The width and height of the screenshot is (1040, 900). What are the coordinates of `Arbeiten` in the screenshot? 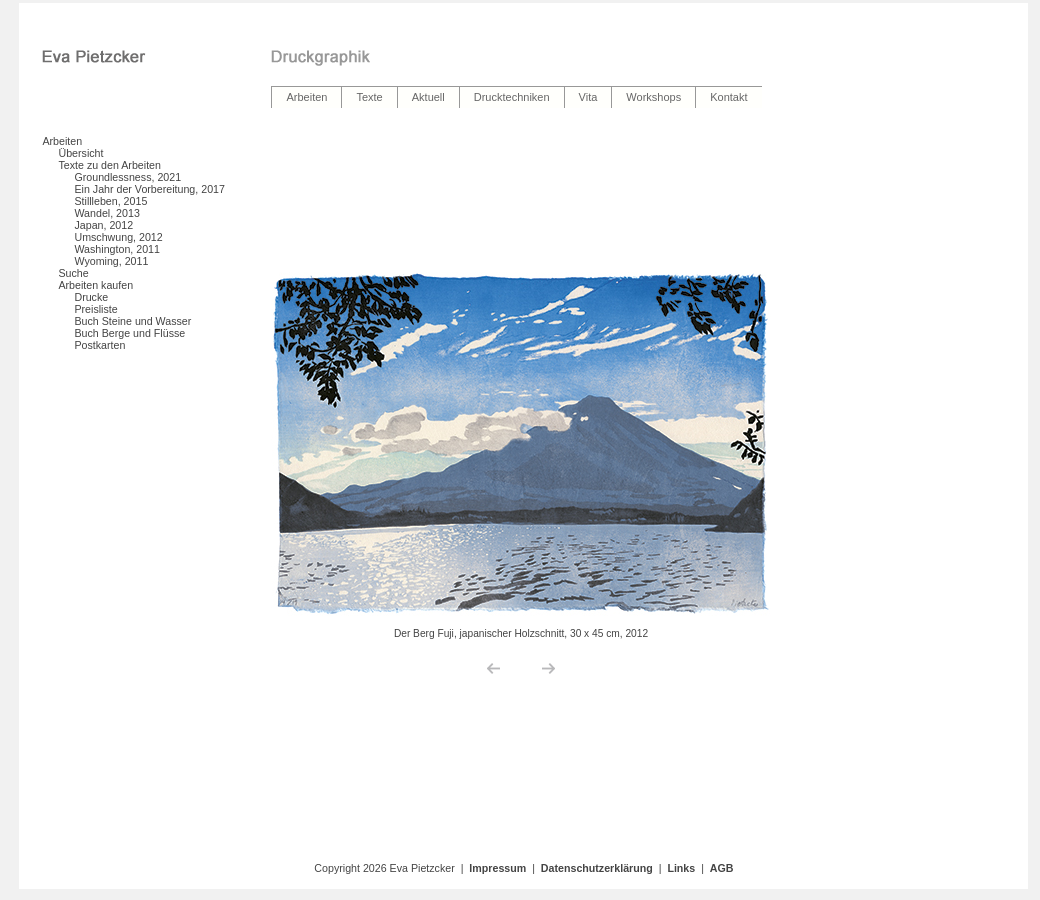 It's located at (62, 141).